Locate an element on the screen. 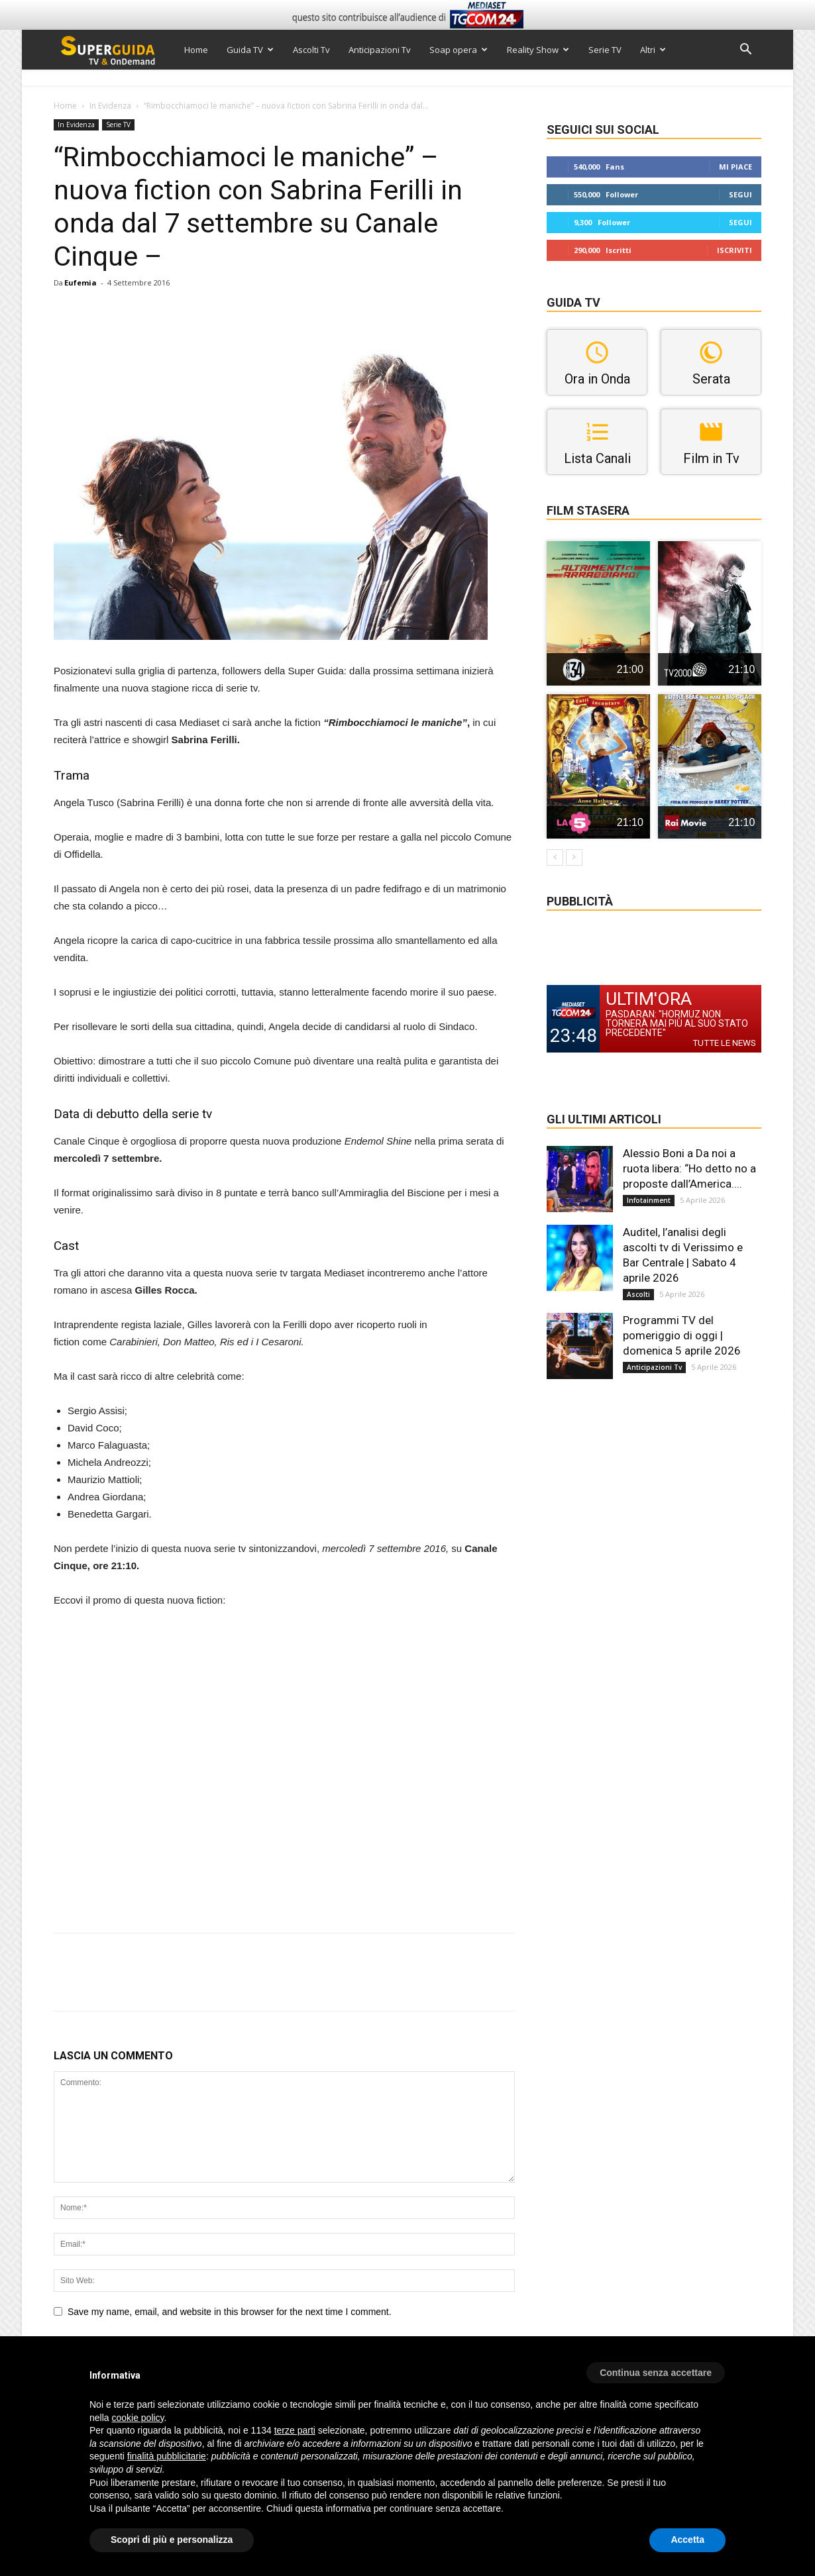 Image resolution: width=815 pixels, height=2576 pixels. Altri is located at coordinates (653, 50).